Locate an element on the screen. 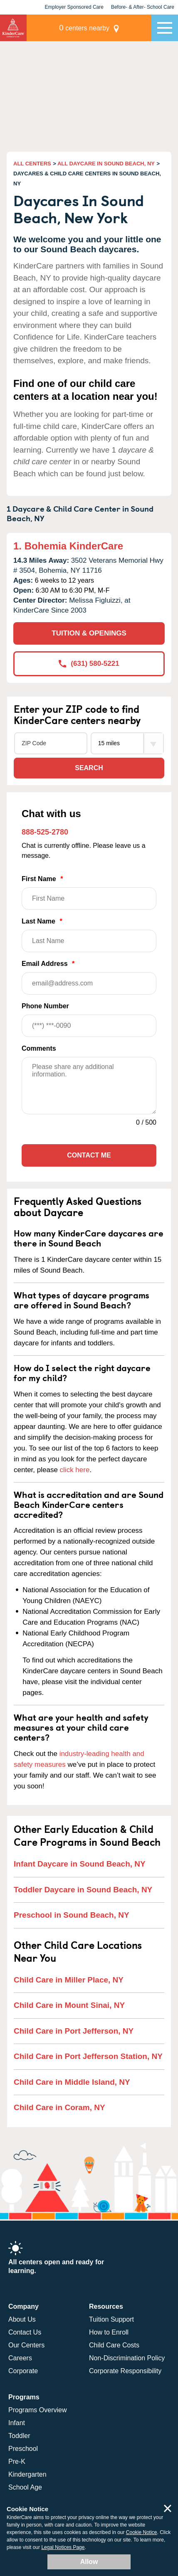 The image size is (178, 2576). Child Care in Mount Sinai, NY is located at coordinates (69, 2005).